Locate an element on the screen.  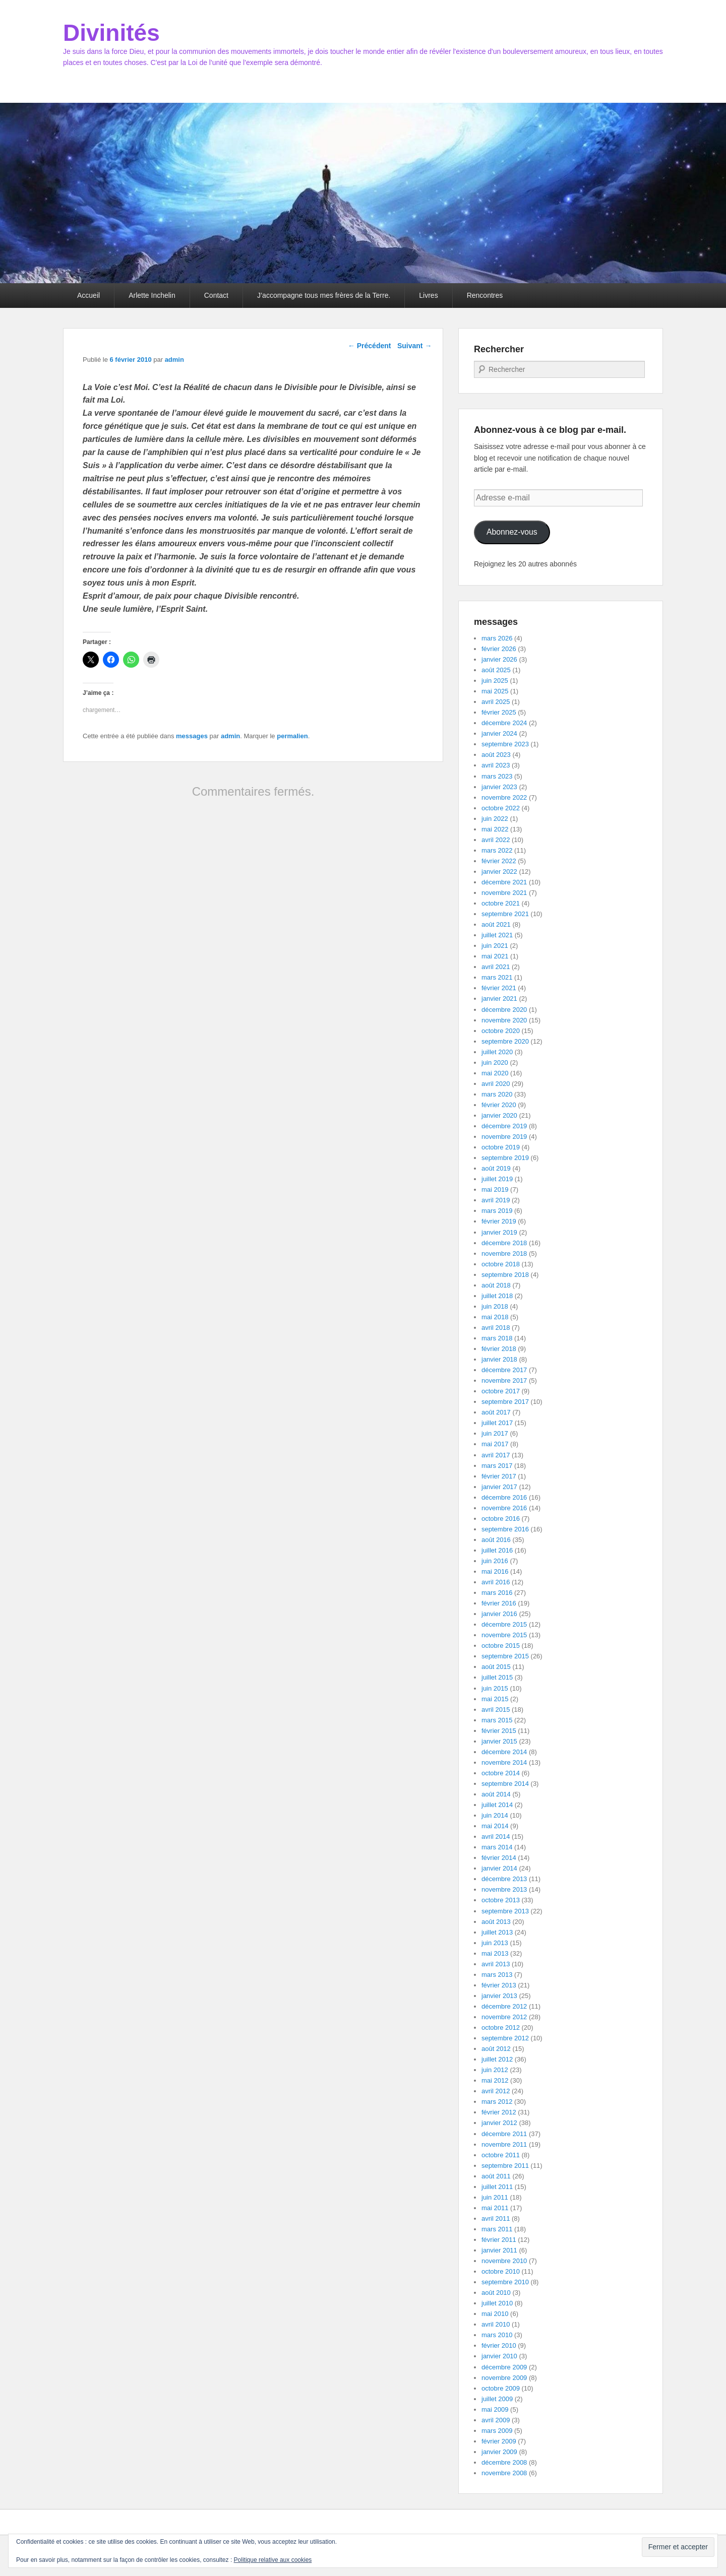
juin 2020 is located at coordinates (494, 1062).